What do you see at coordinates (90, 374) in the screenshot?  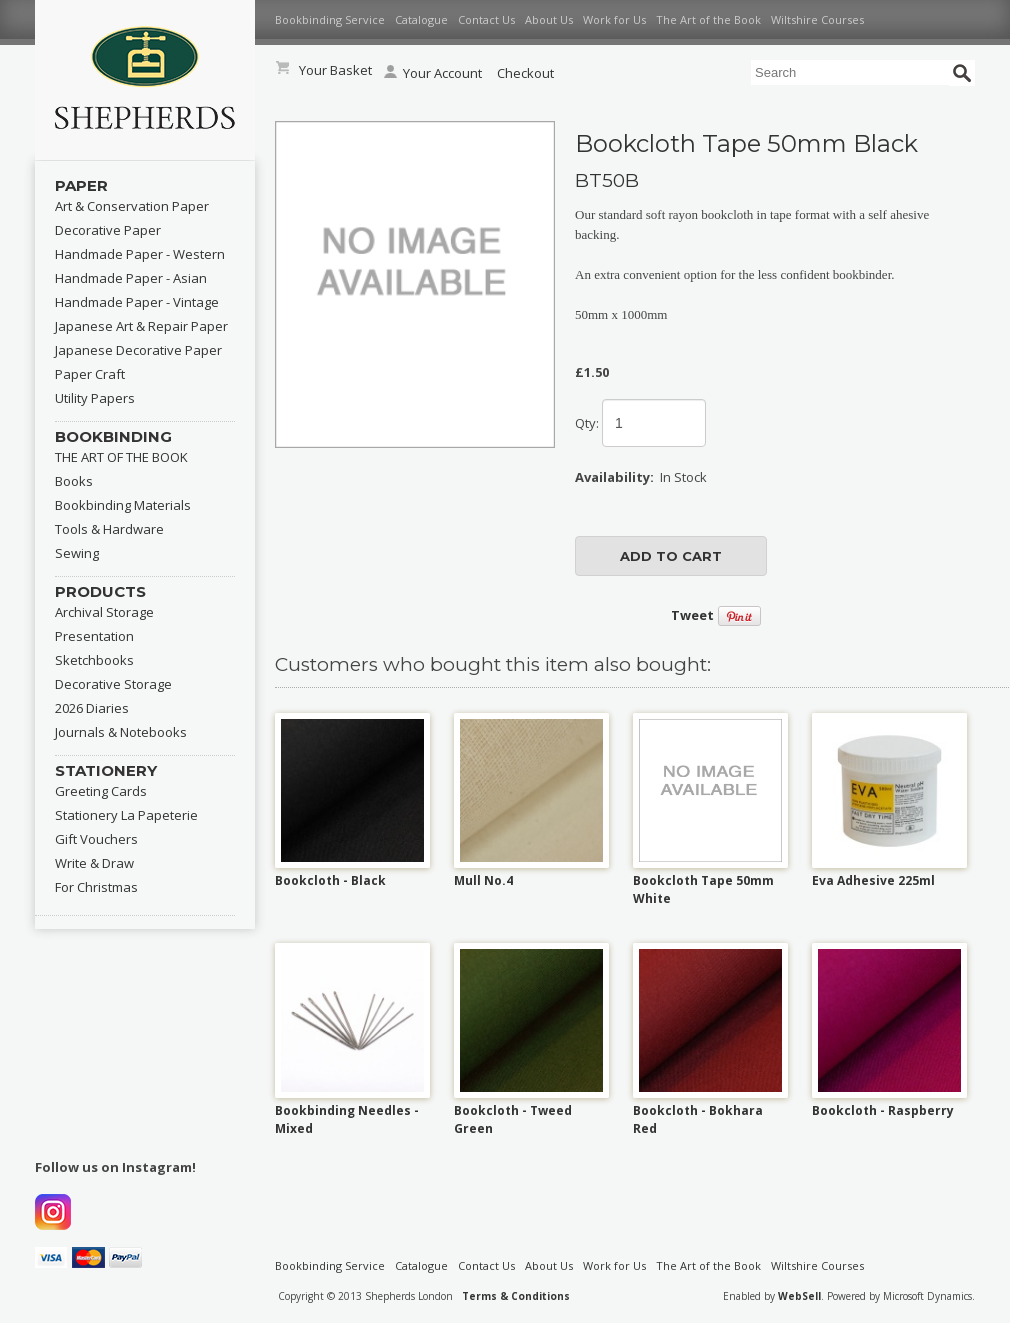 I see `Paper Craft` at bounding box center [90, 374].